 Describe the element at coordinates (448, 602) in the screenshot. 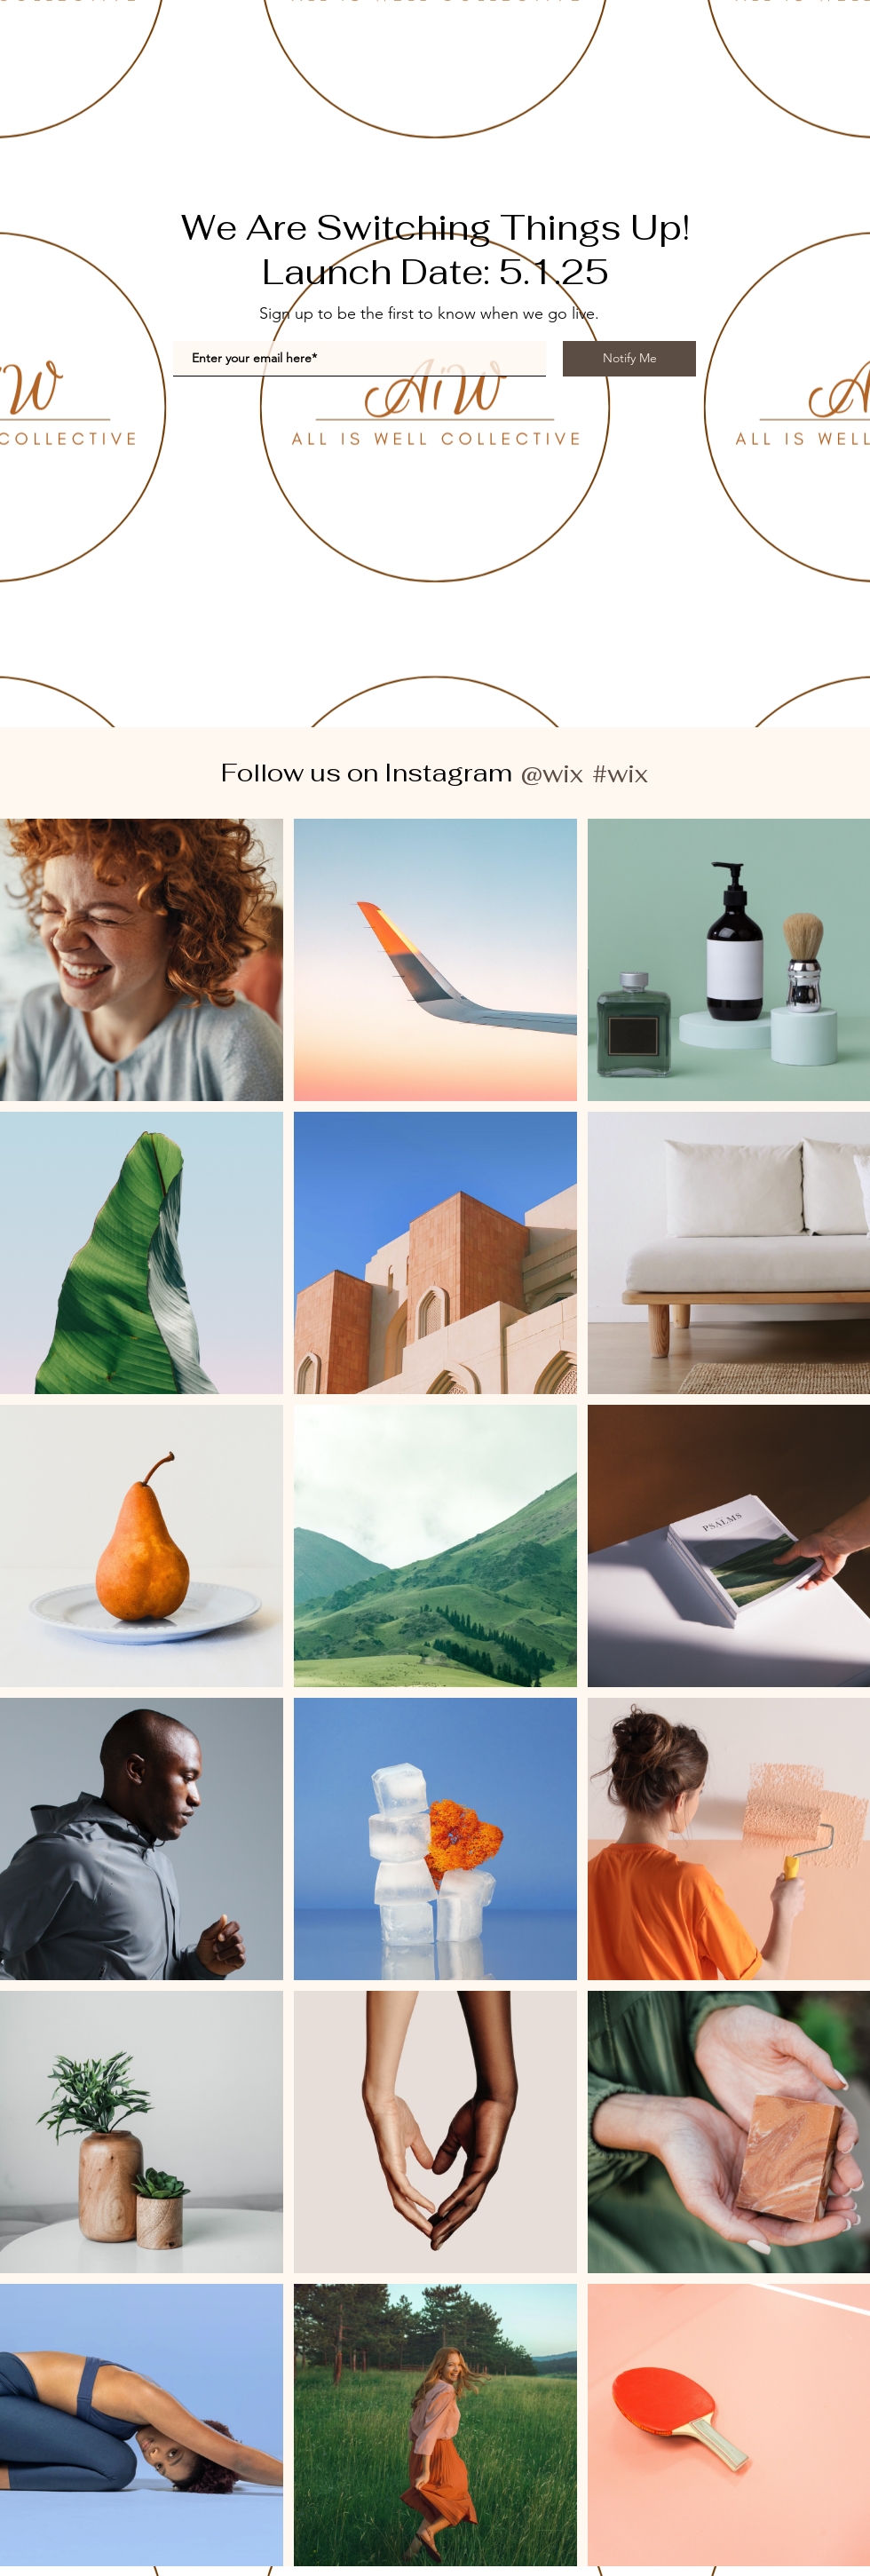

I see `[YouTube]` at that location.